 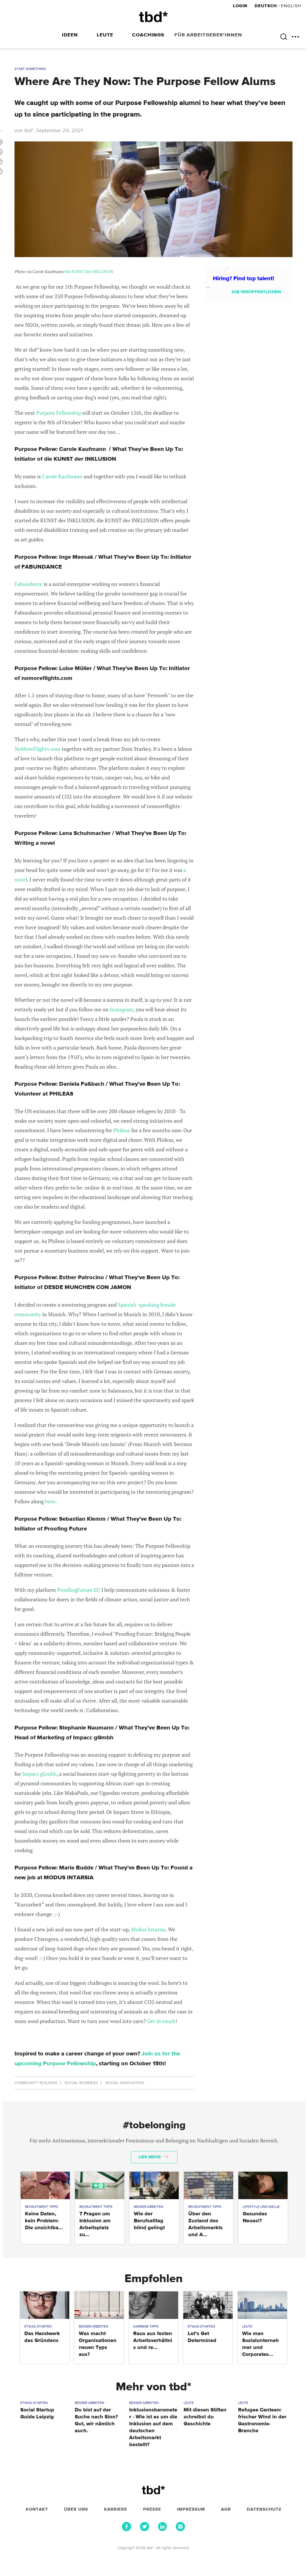 I want to click on Kontakt, so click(x=37, y=2509).